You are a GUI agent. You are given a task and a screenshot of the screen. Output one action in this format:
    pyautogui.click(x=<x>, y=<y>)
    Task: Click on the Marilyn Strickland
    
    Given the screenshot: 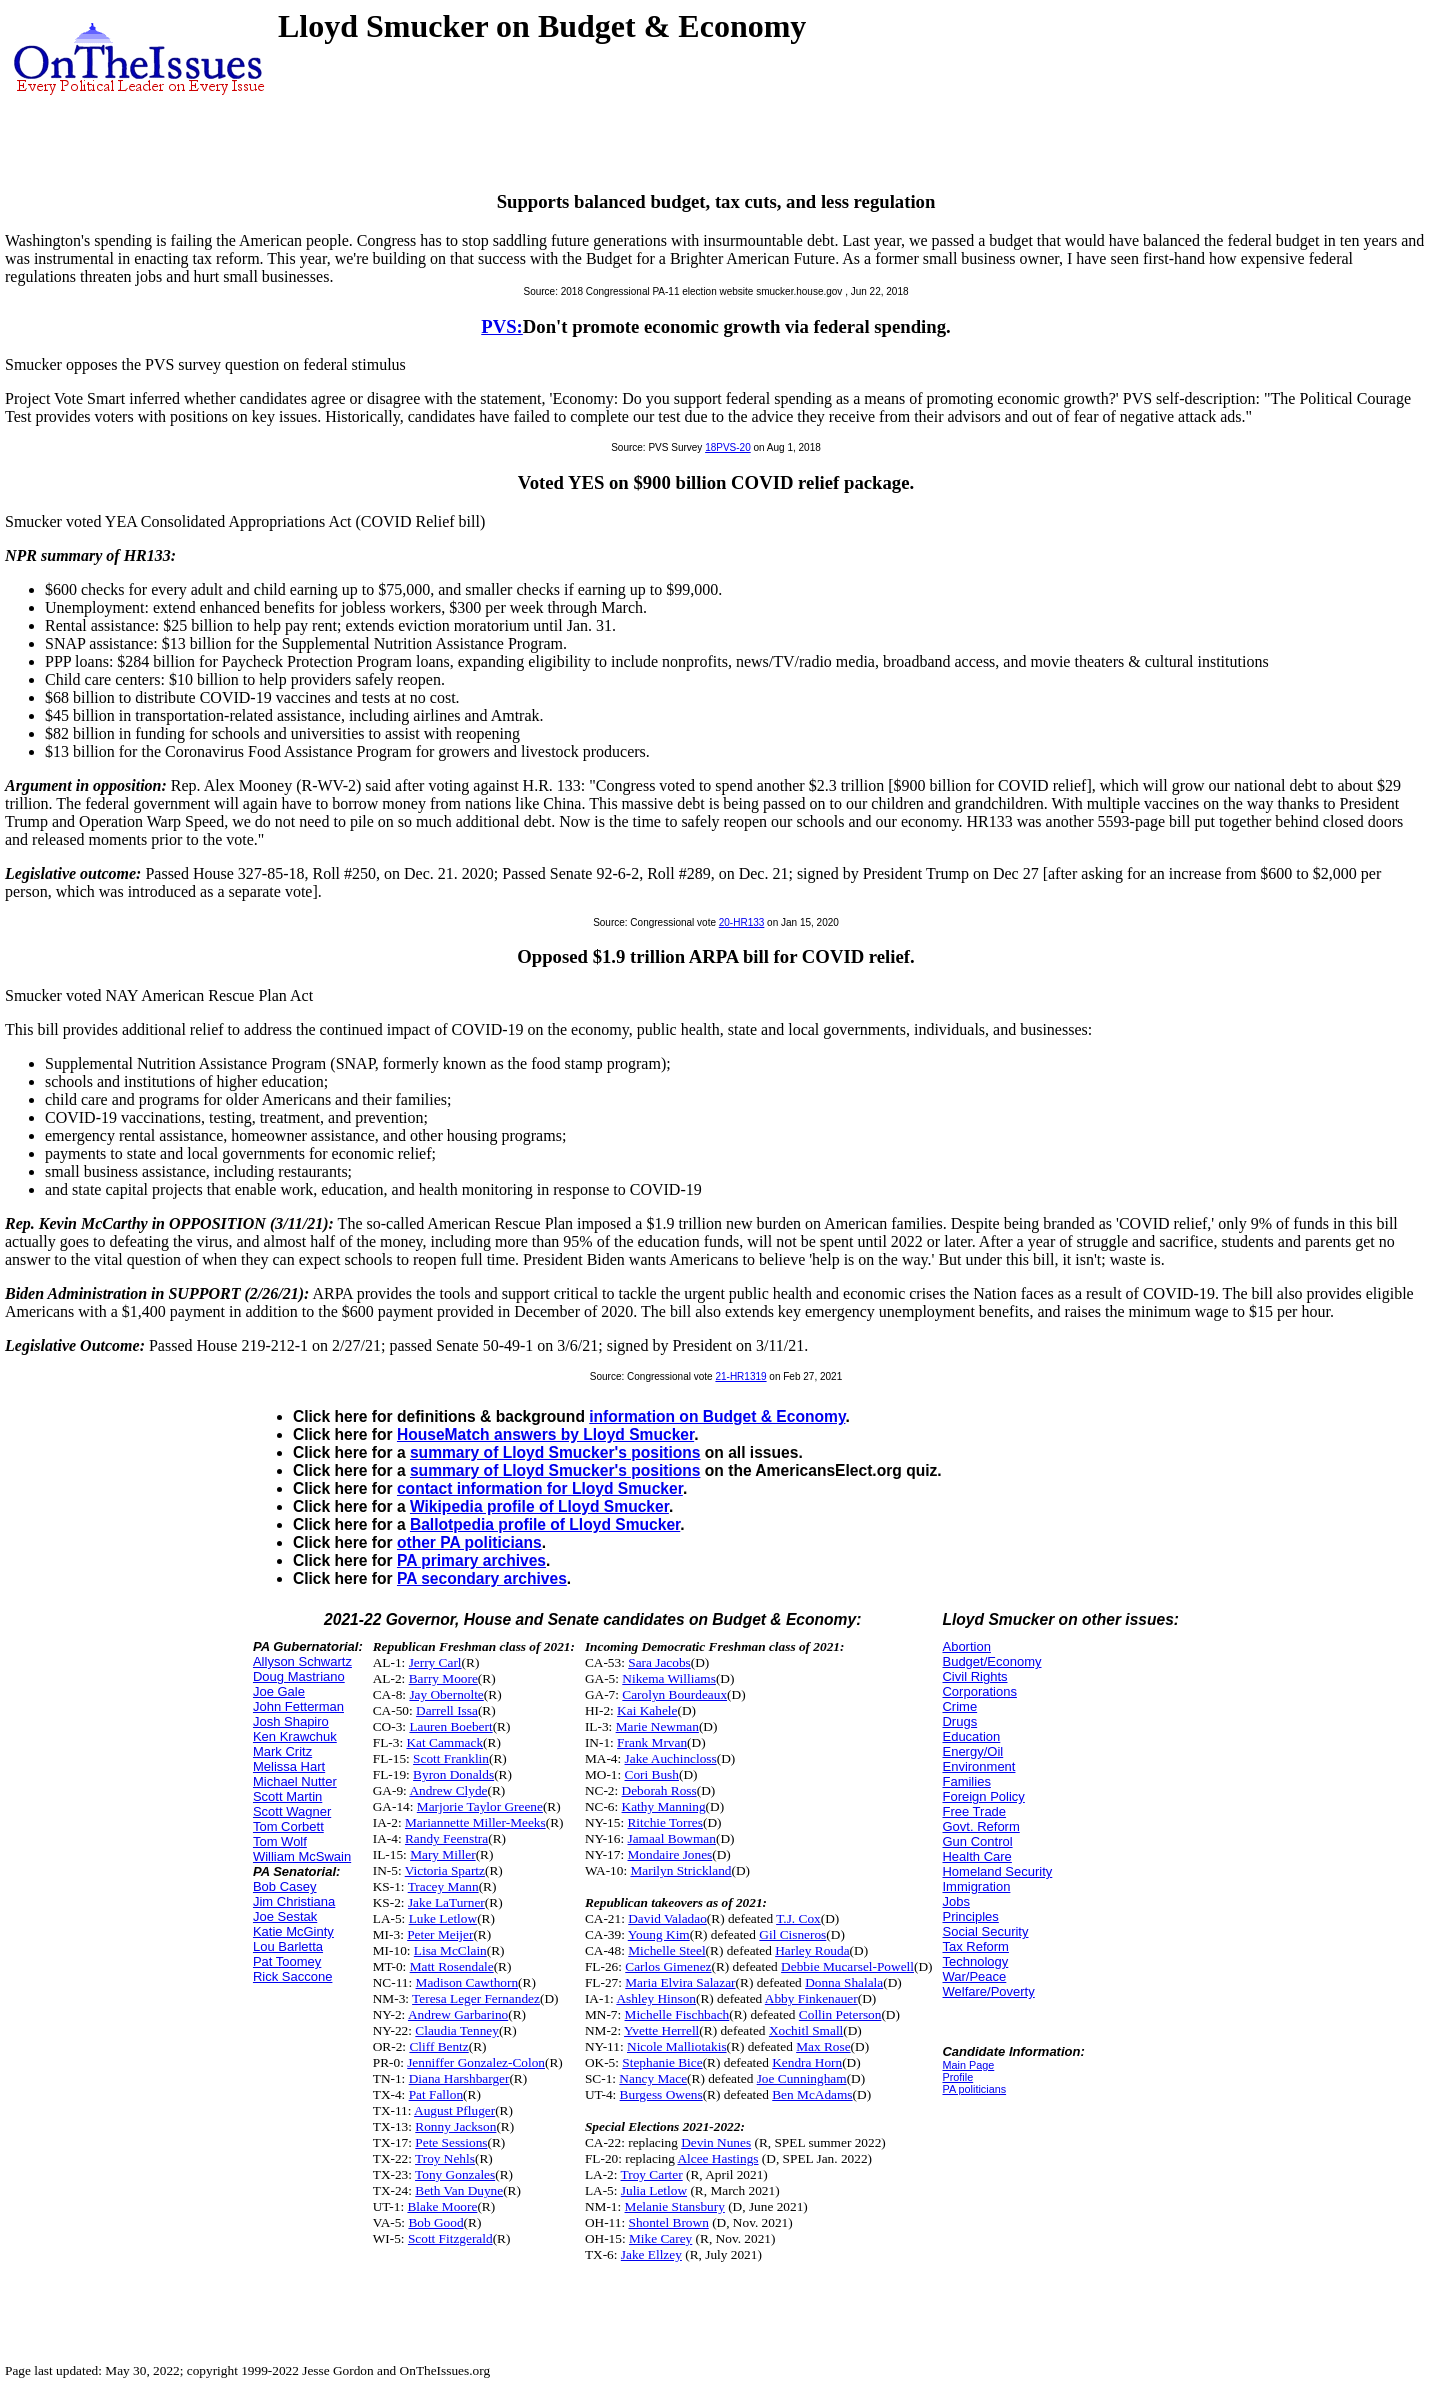 What is the action you would take?
    pyautogui.click(x=680, y=1870)
    